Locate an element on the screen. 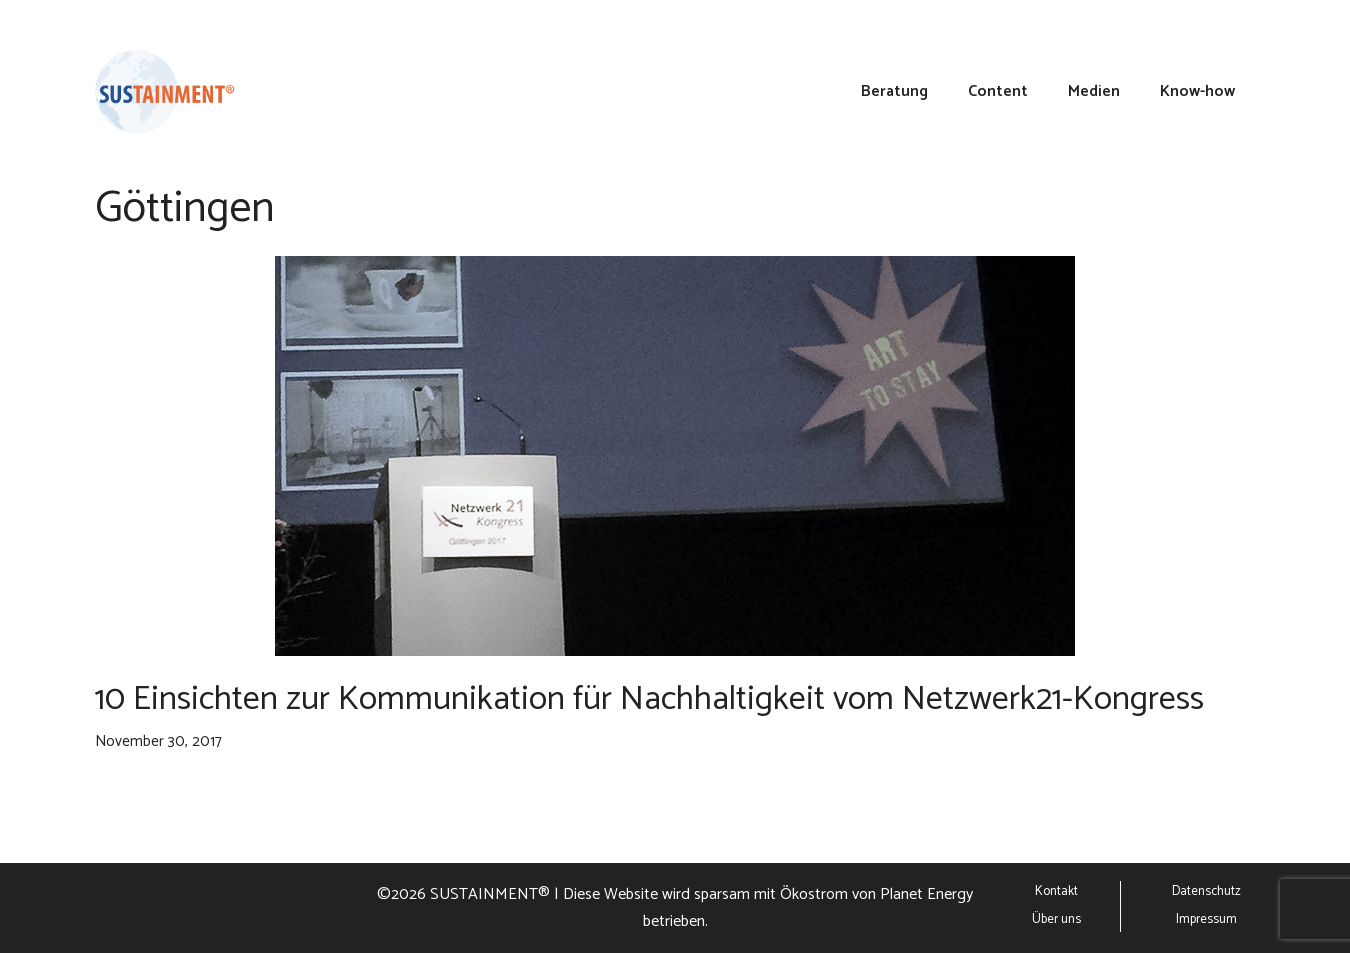  10 Einsichten zur Kommunikation für Nachhaltigkeit vom Netzwerk21-Kongress is located at coordinates (649, 699).